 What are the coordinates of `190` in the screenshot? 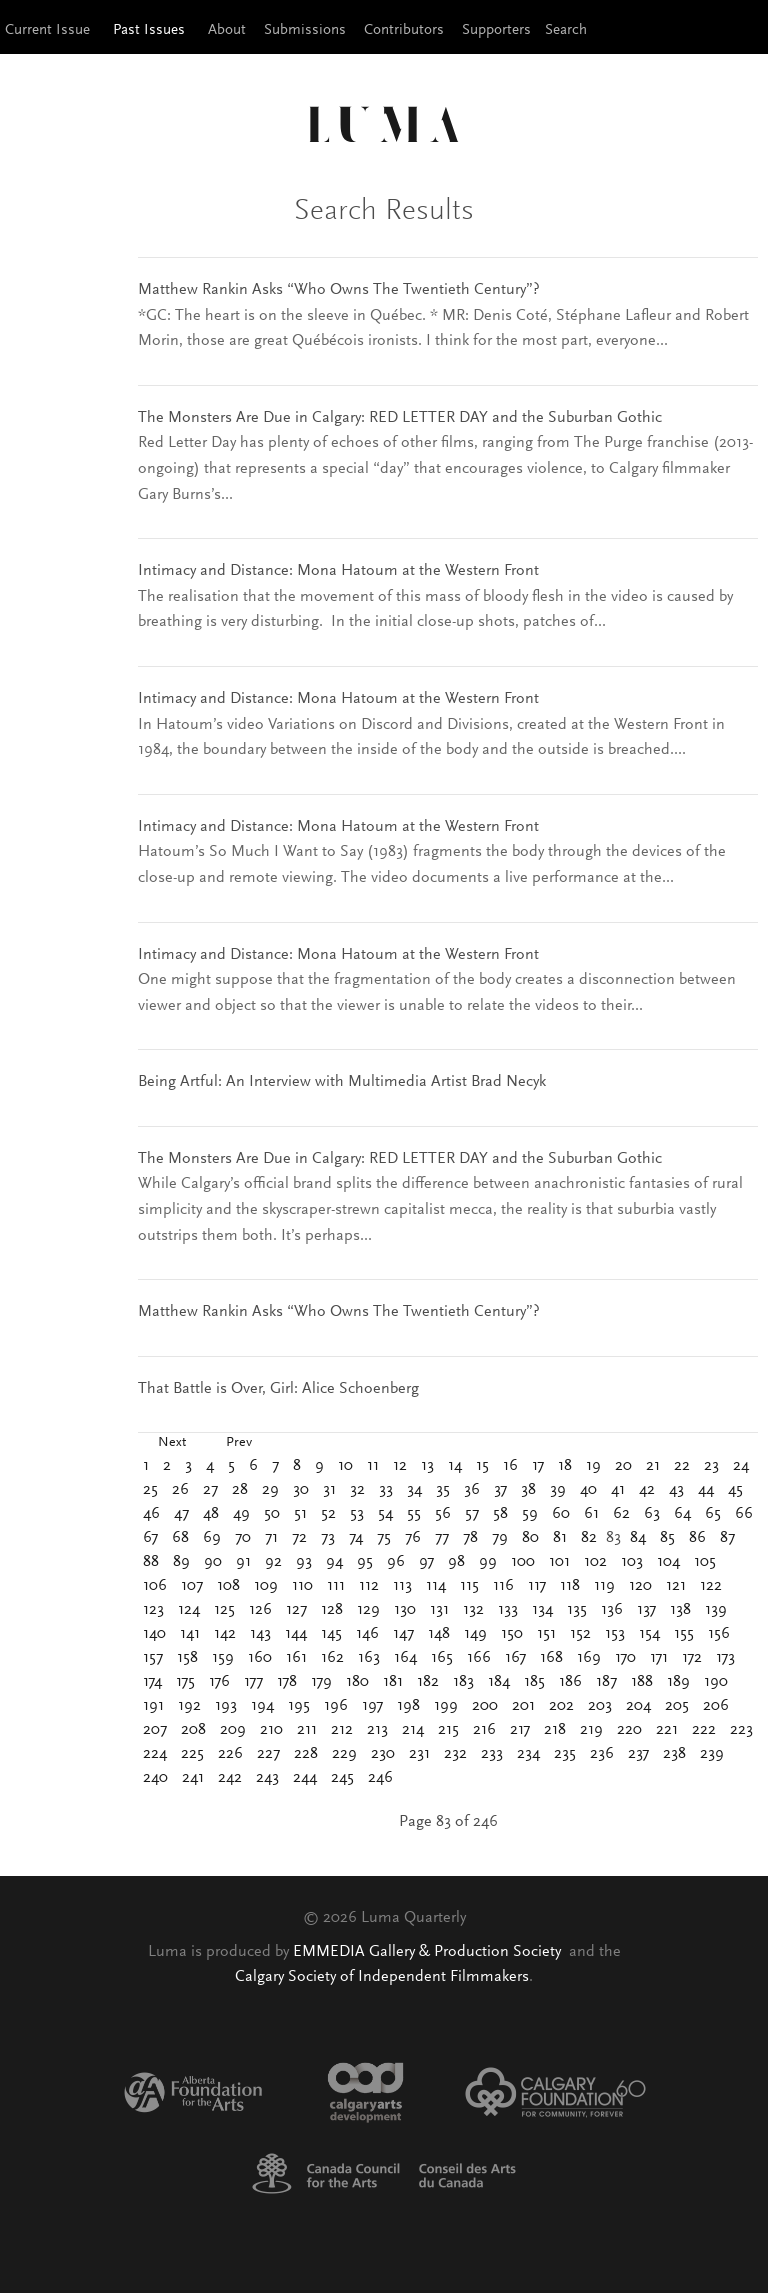 It's located at (716, 1682).